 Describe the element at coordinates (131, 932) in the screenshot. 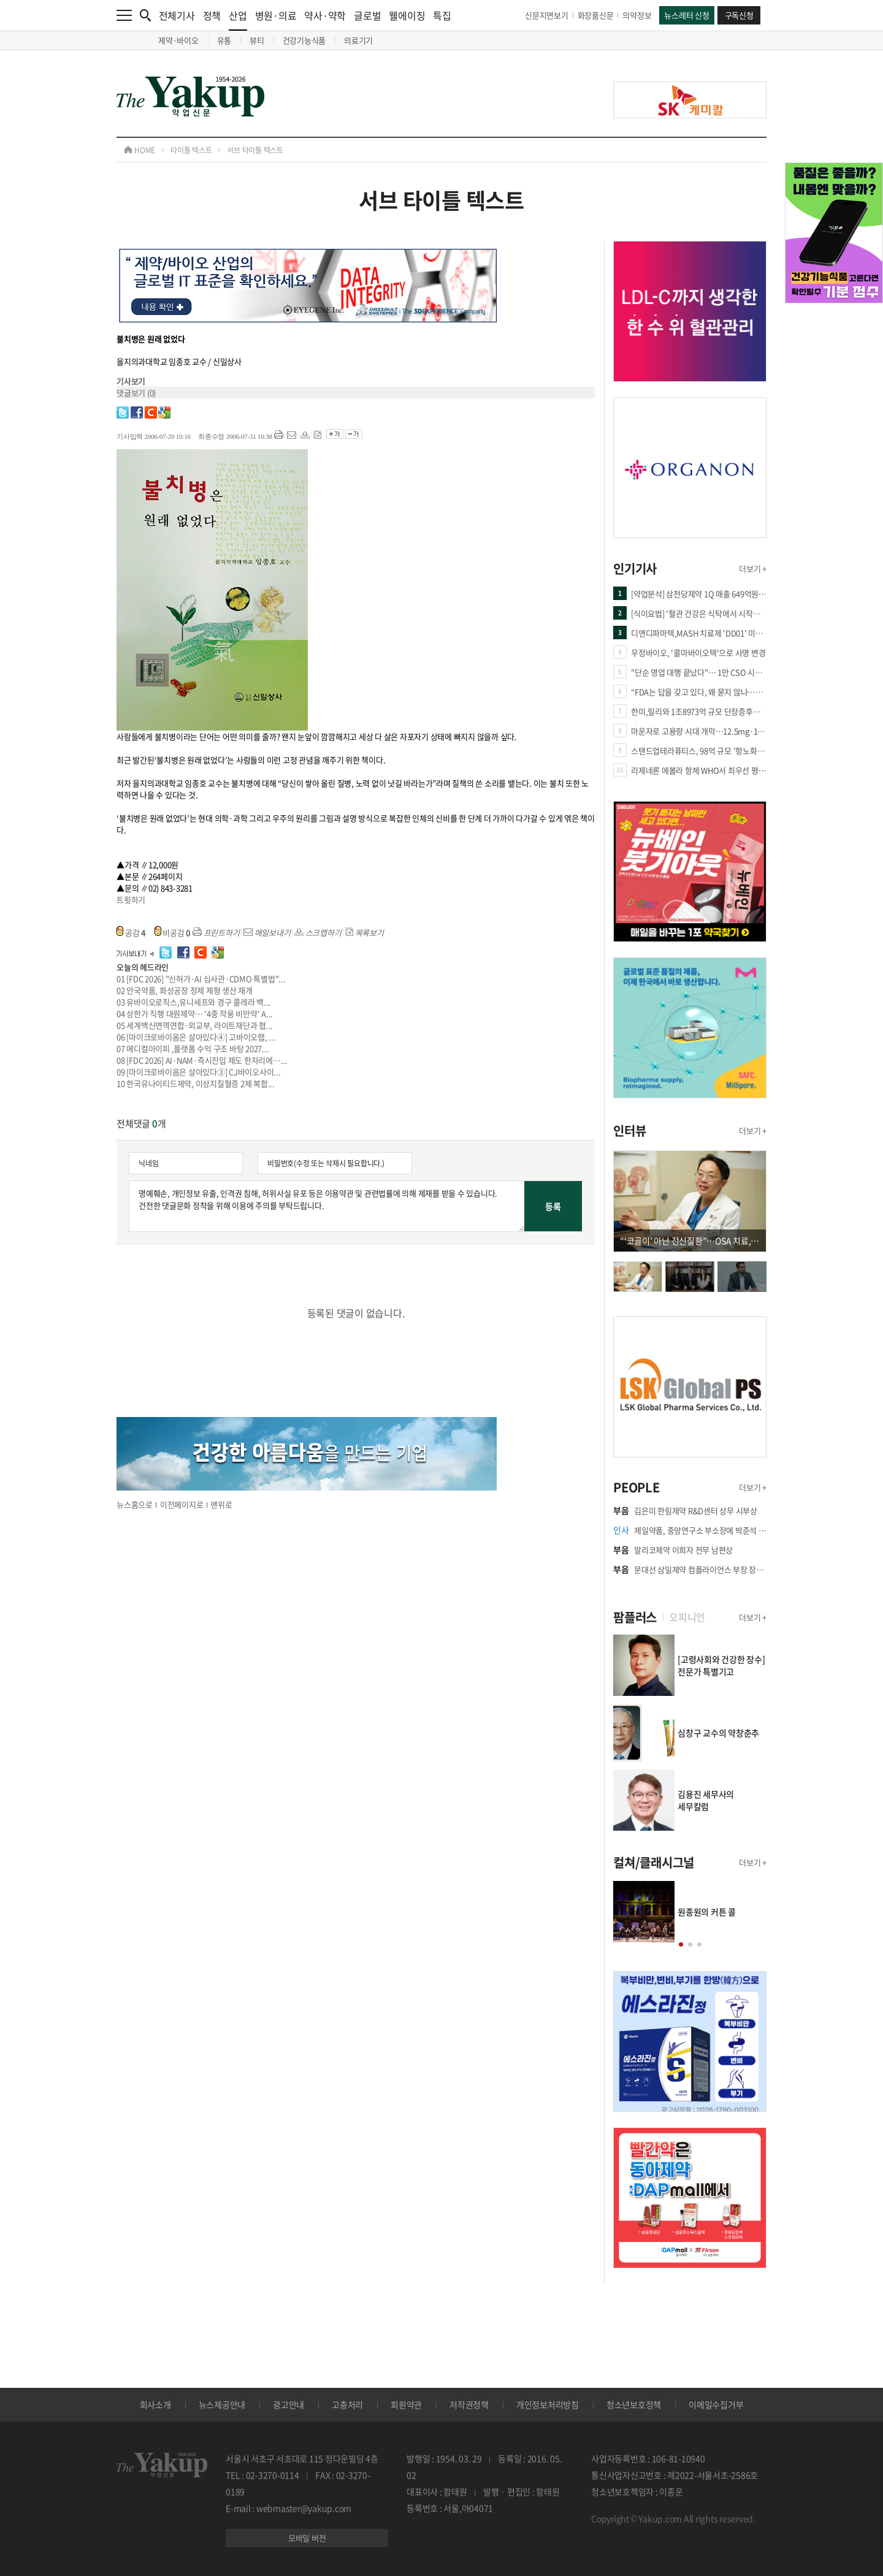

I see `공감` at that location.